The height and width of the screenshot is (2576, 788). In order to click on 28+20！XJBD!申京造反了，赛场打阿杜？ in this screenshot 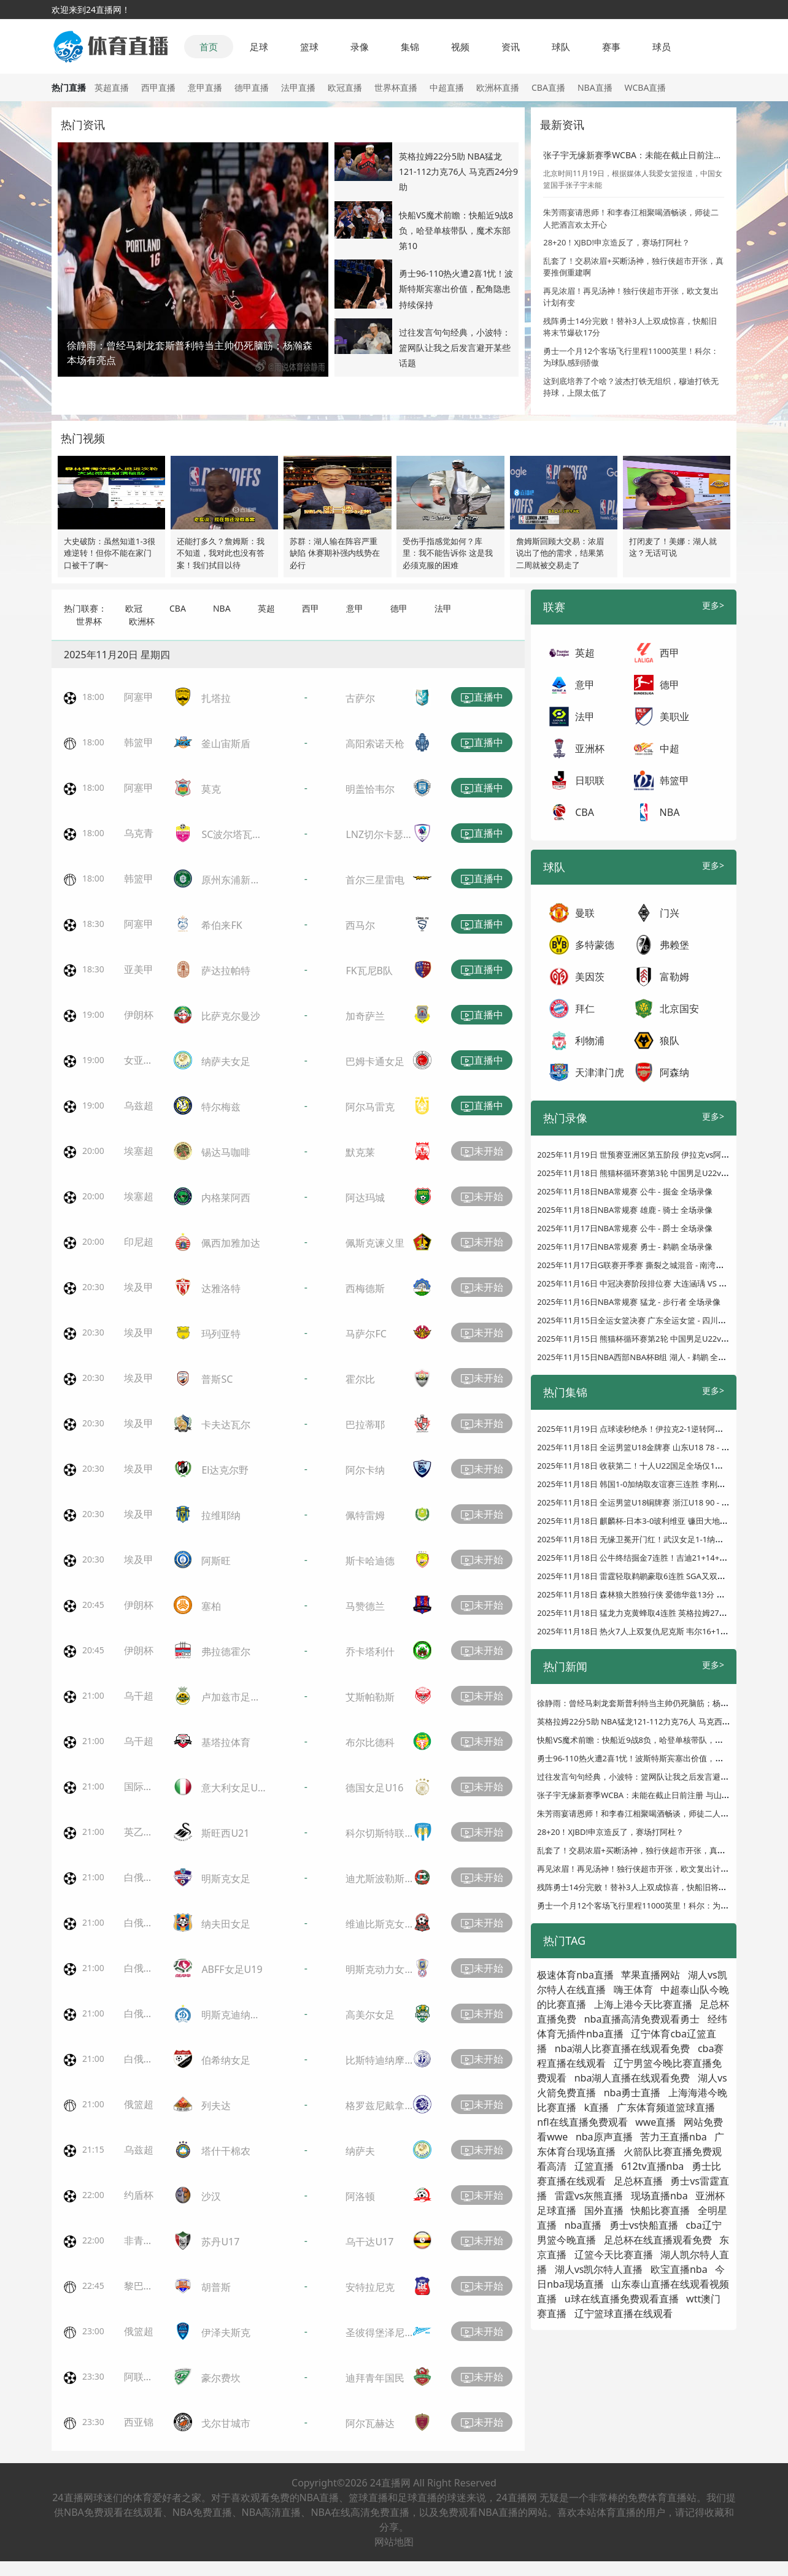, I will do `click(616, 242)`.